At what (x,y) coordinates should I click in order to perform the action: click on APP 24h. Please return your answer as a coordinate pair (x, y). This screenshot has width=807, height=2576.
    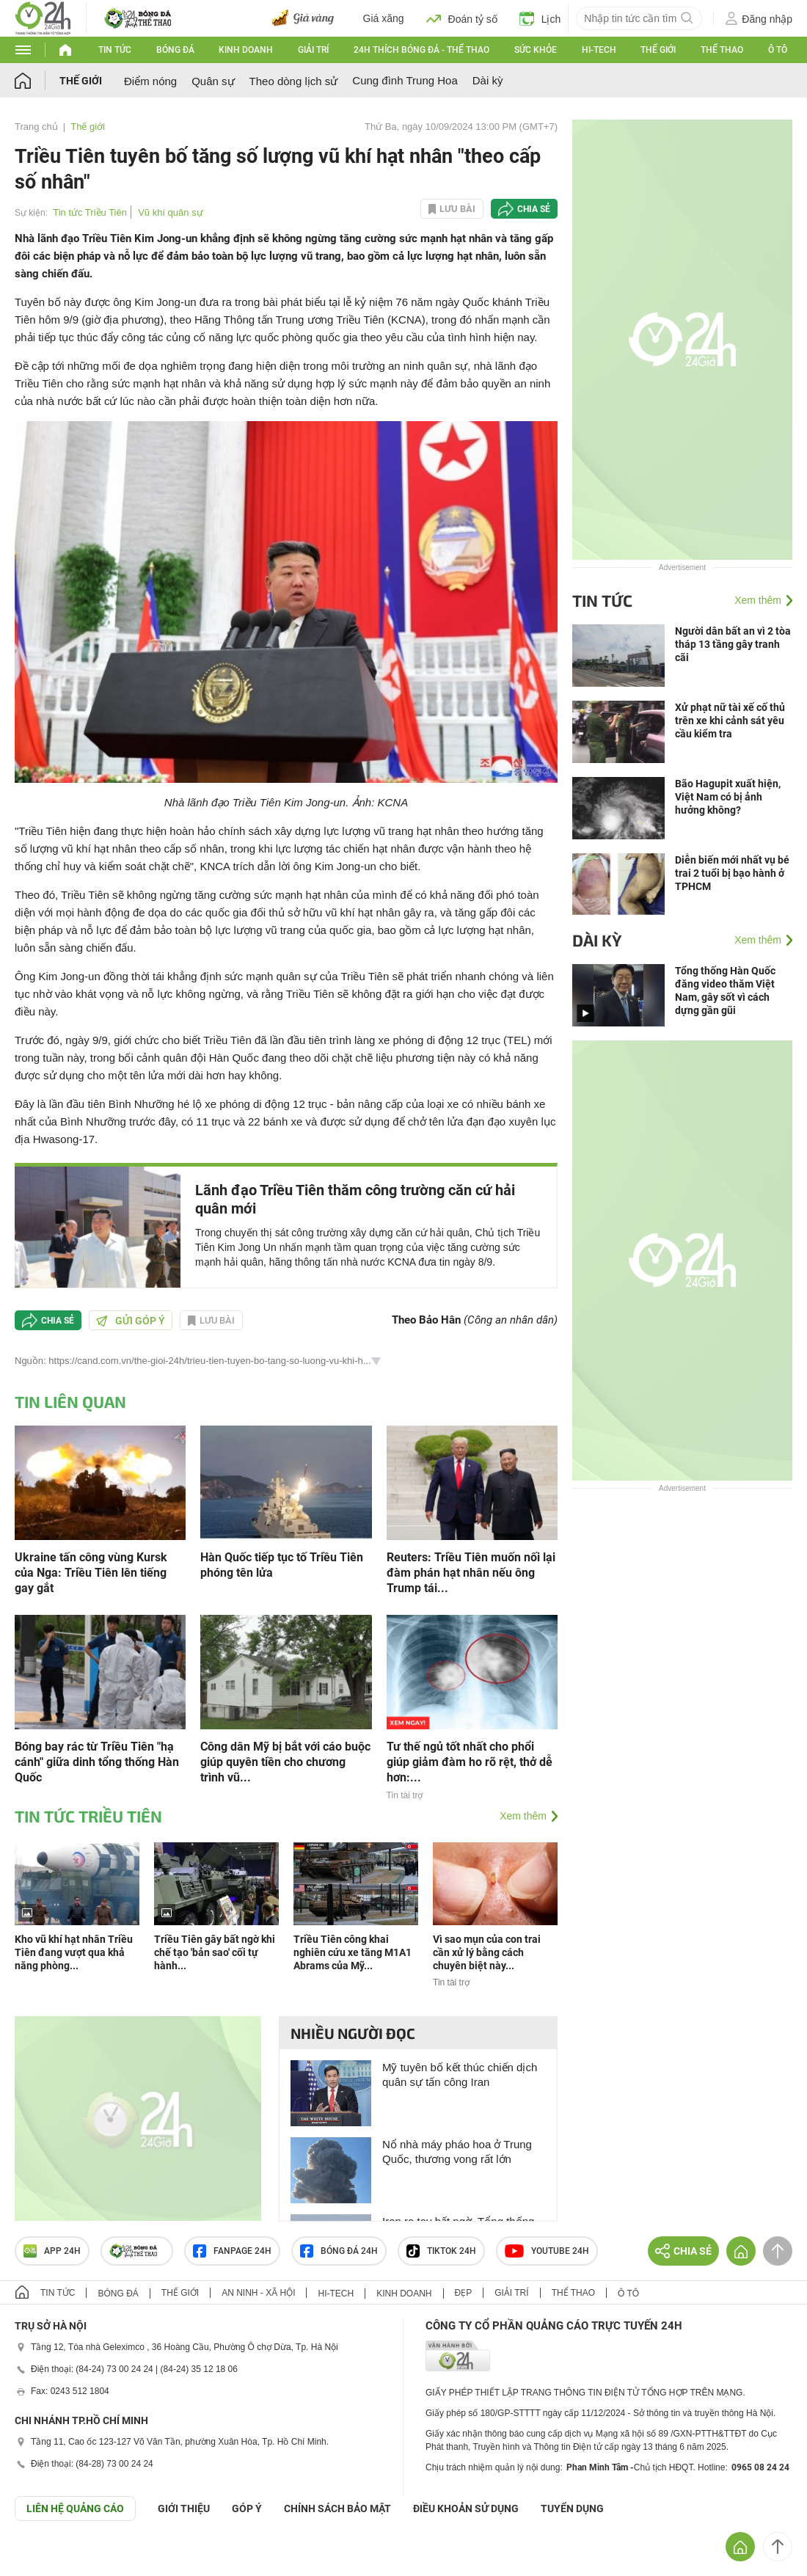
    Looking at the image, I should click on (52, 2251).